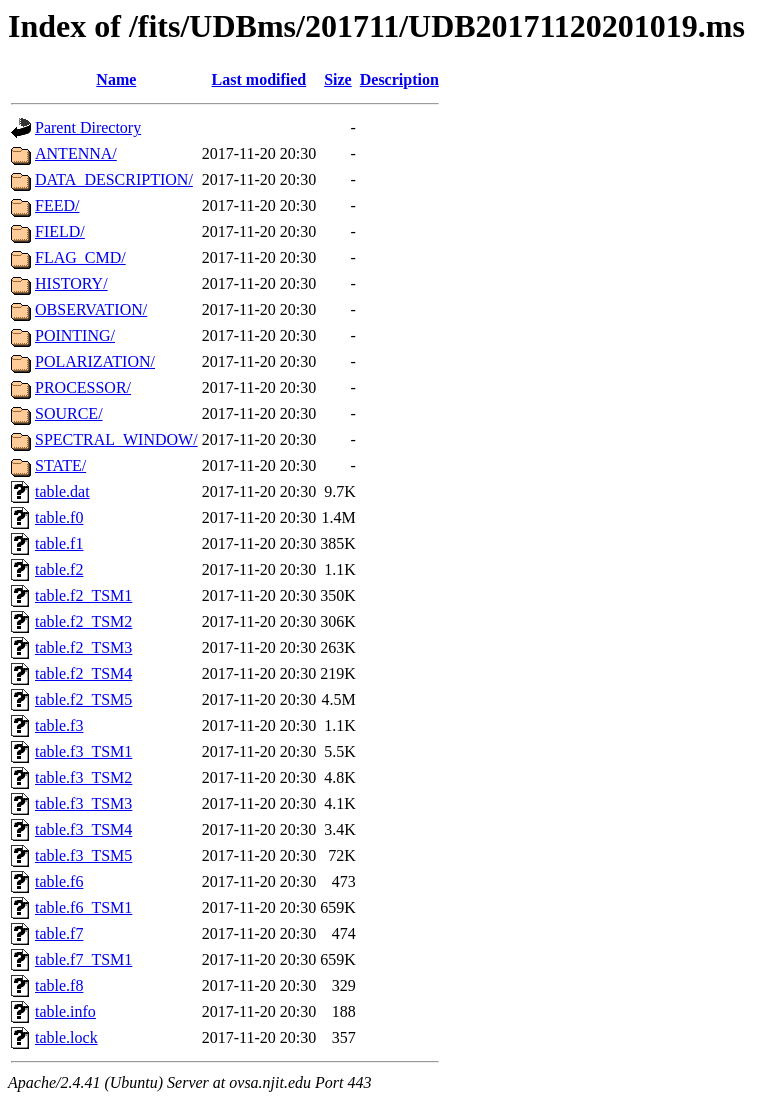 The image size is (768, 1100). I want to click on OBSERVATION/, so click(91, 309).